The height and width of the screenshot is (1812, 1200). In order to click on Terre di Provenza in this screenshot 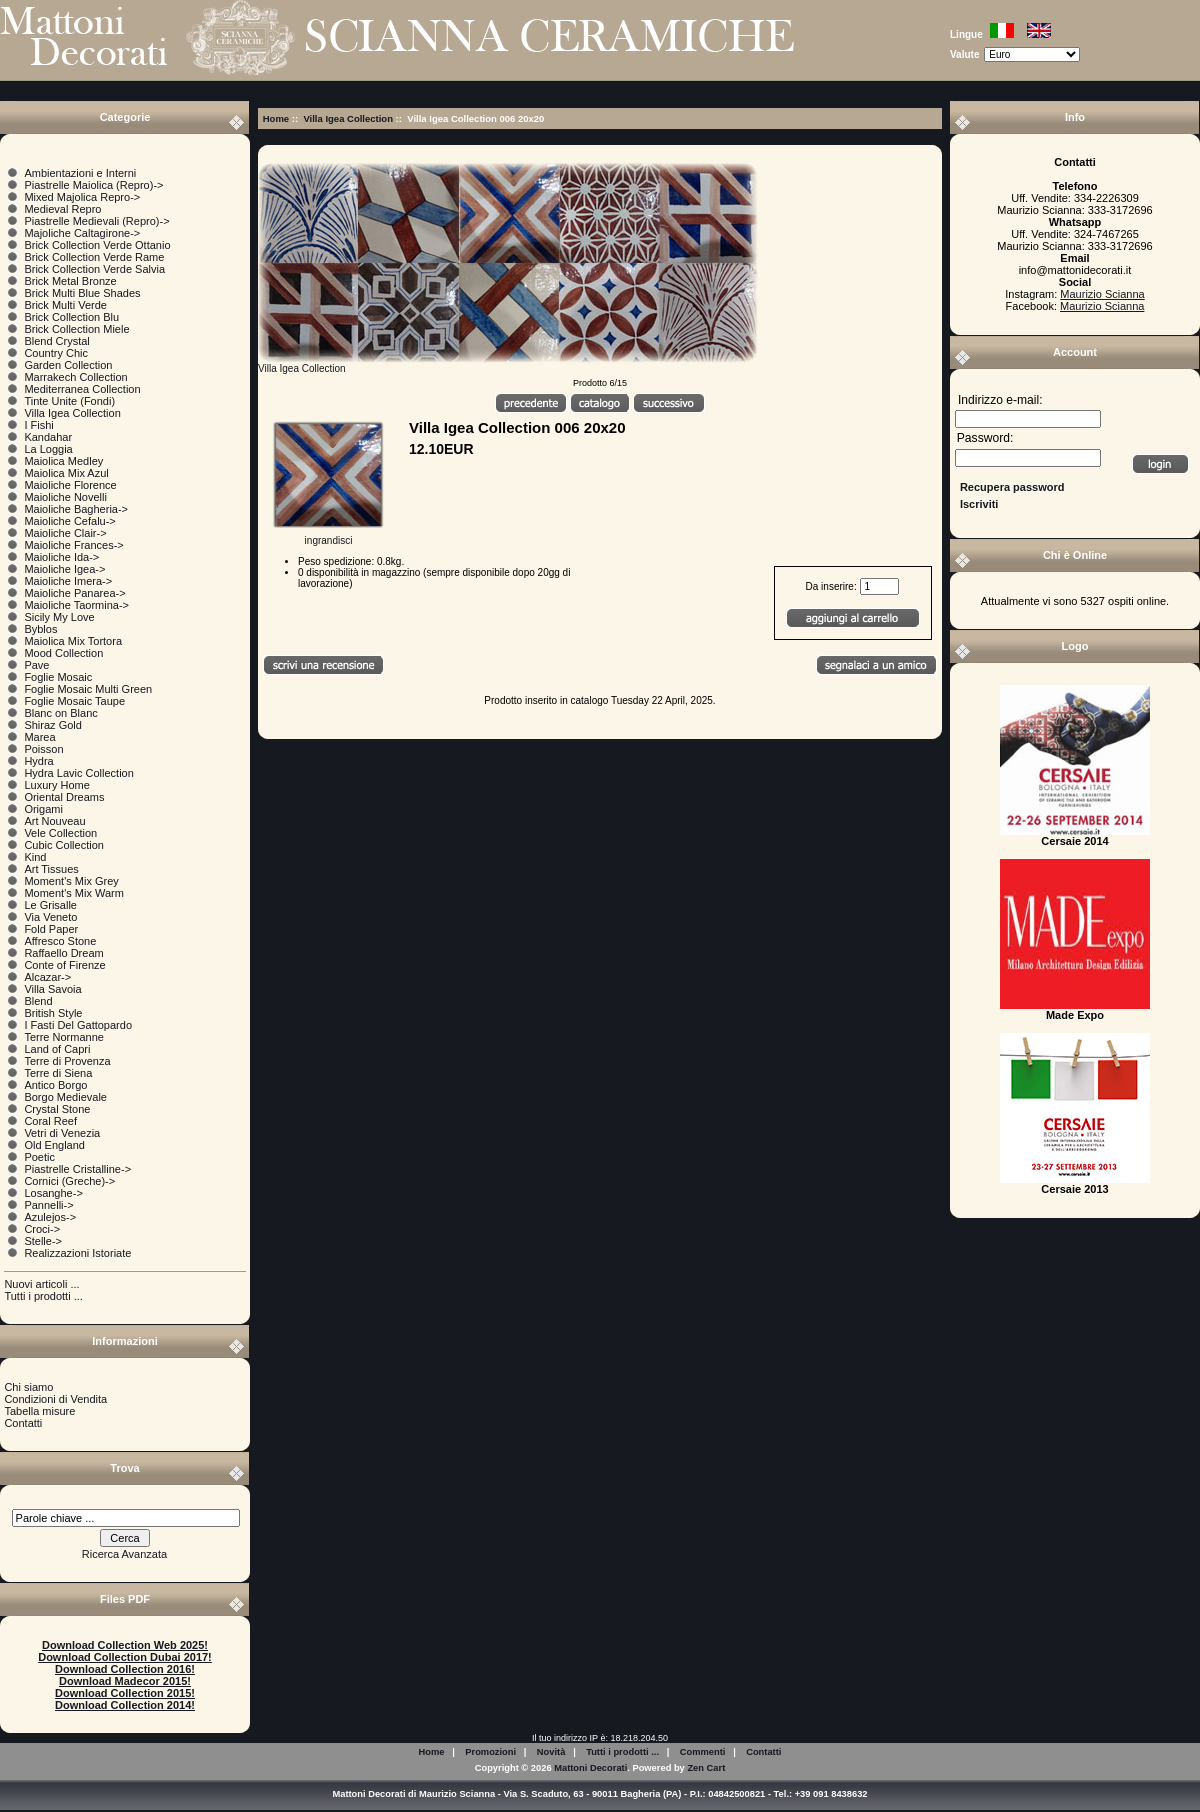, I will do `click(67, 1061)`.